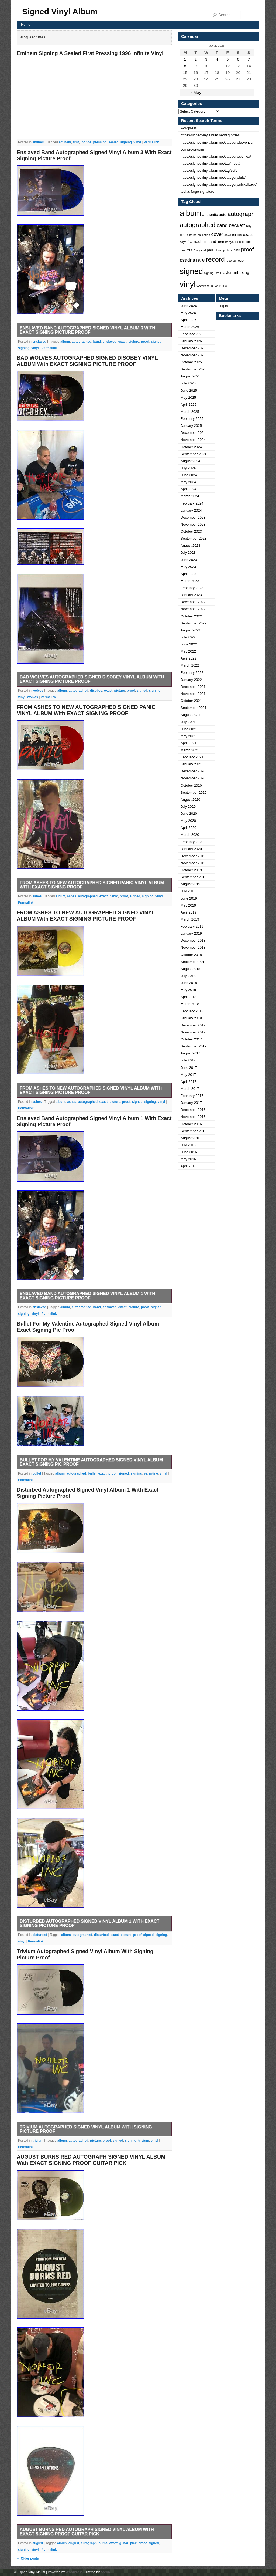 The image size is (276, 2576). What do you see at coordinates (190, 1004) in the screenshot?
I see `March 2018` at bounding box center [190, 1004].